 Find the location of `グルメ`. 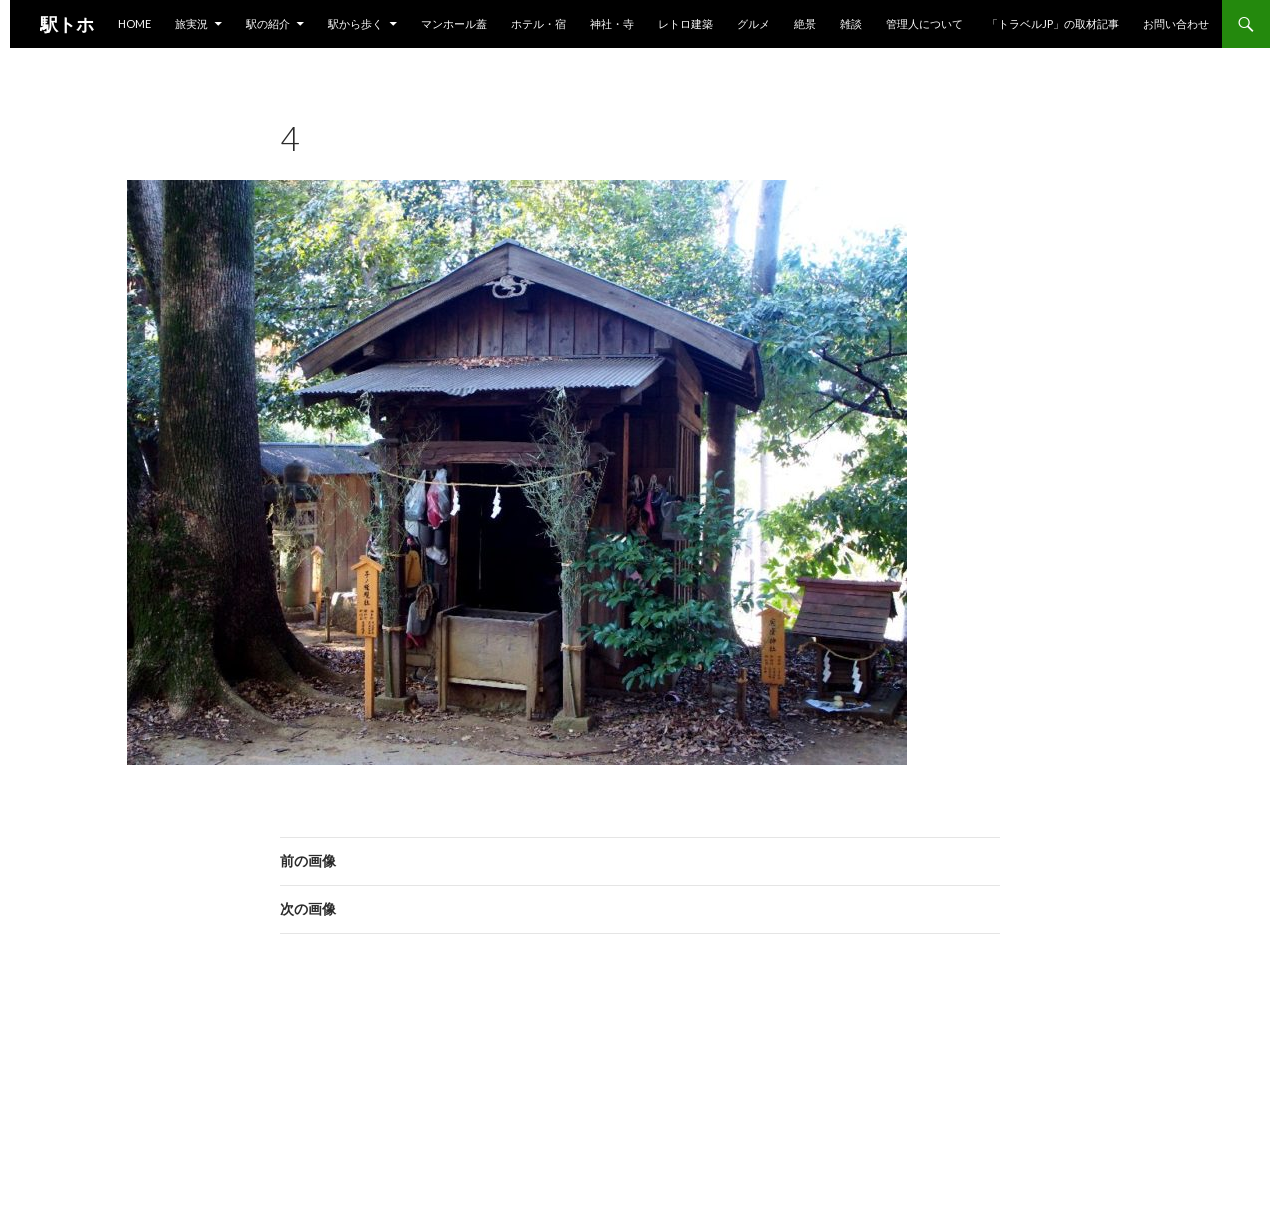

グルメ is located at coordinates (753, 23).